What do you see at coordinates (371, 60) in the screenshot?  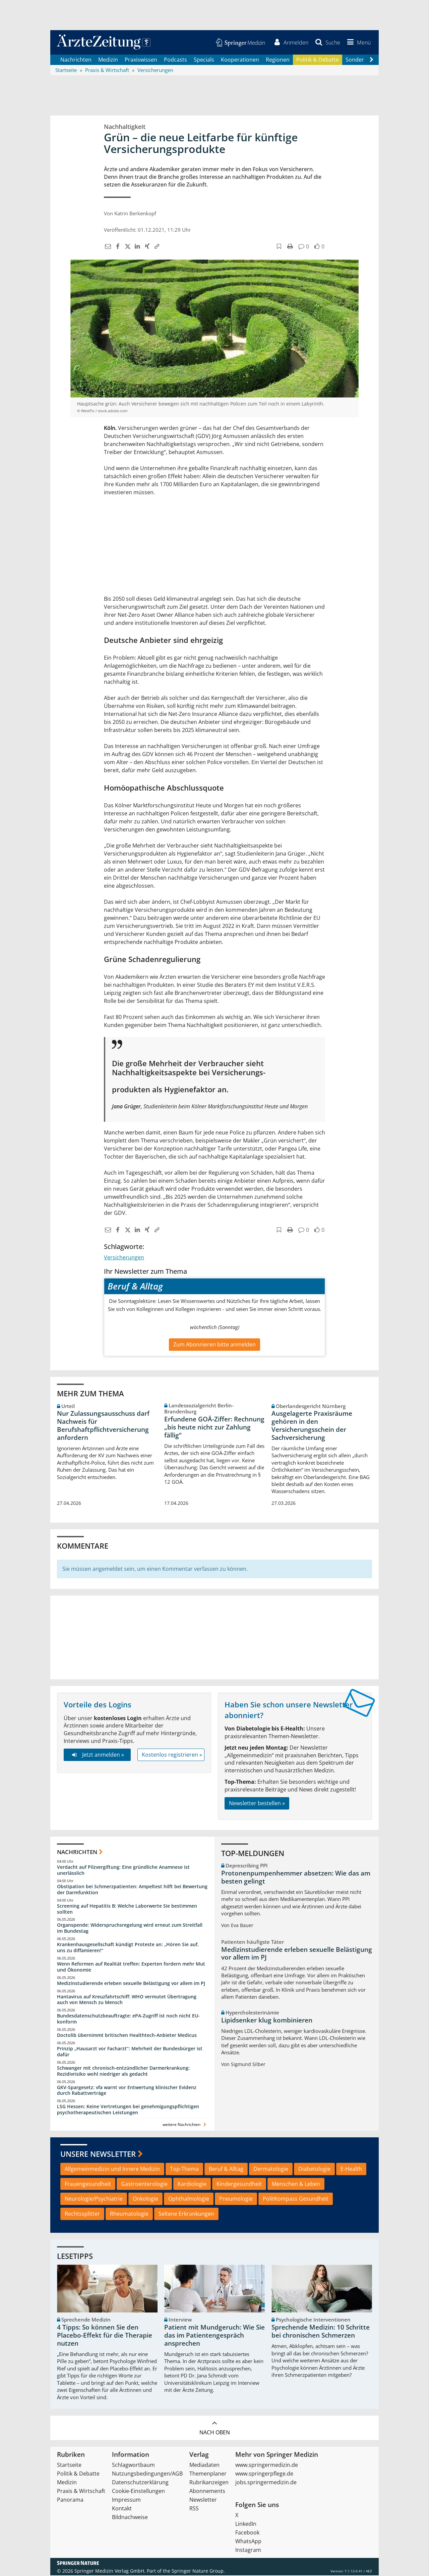 I see `[Scroll navigation right]` at bounding box center [371, 60].